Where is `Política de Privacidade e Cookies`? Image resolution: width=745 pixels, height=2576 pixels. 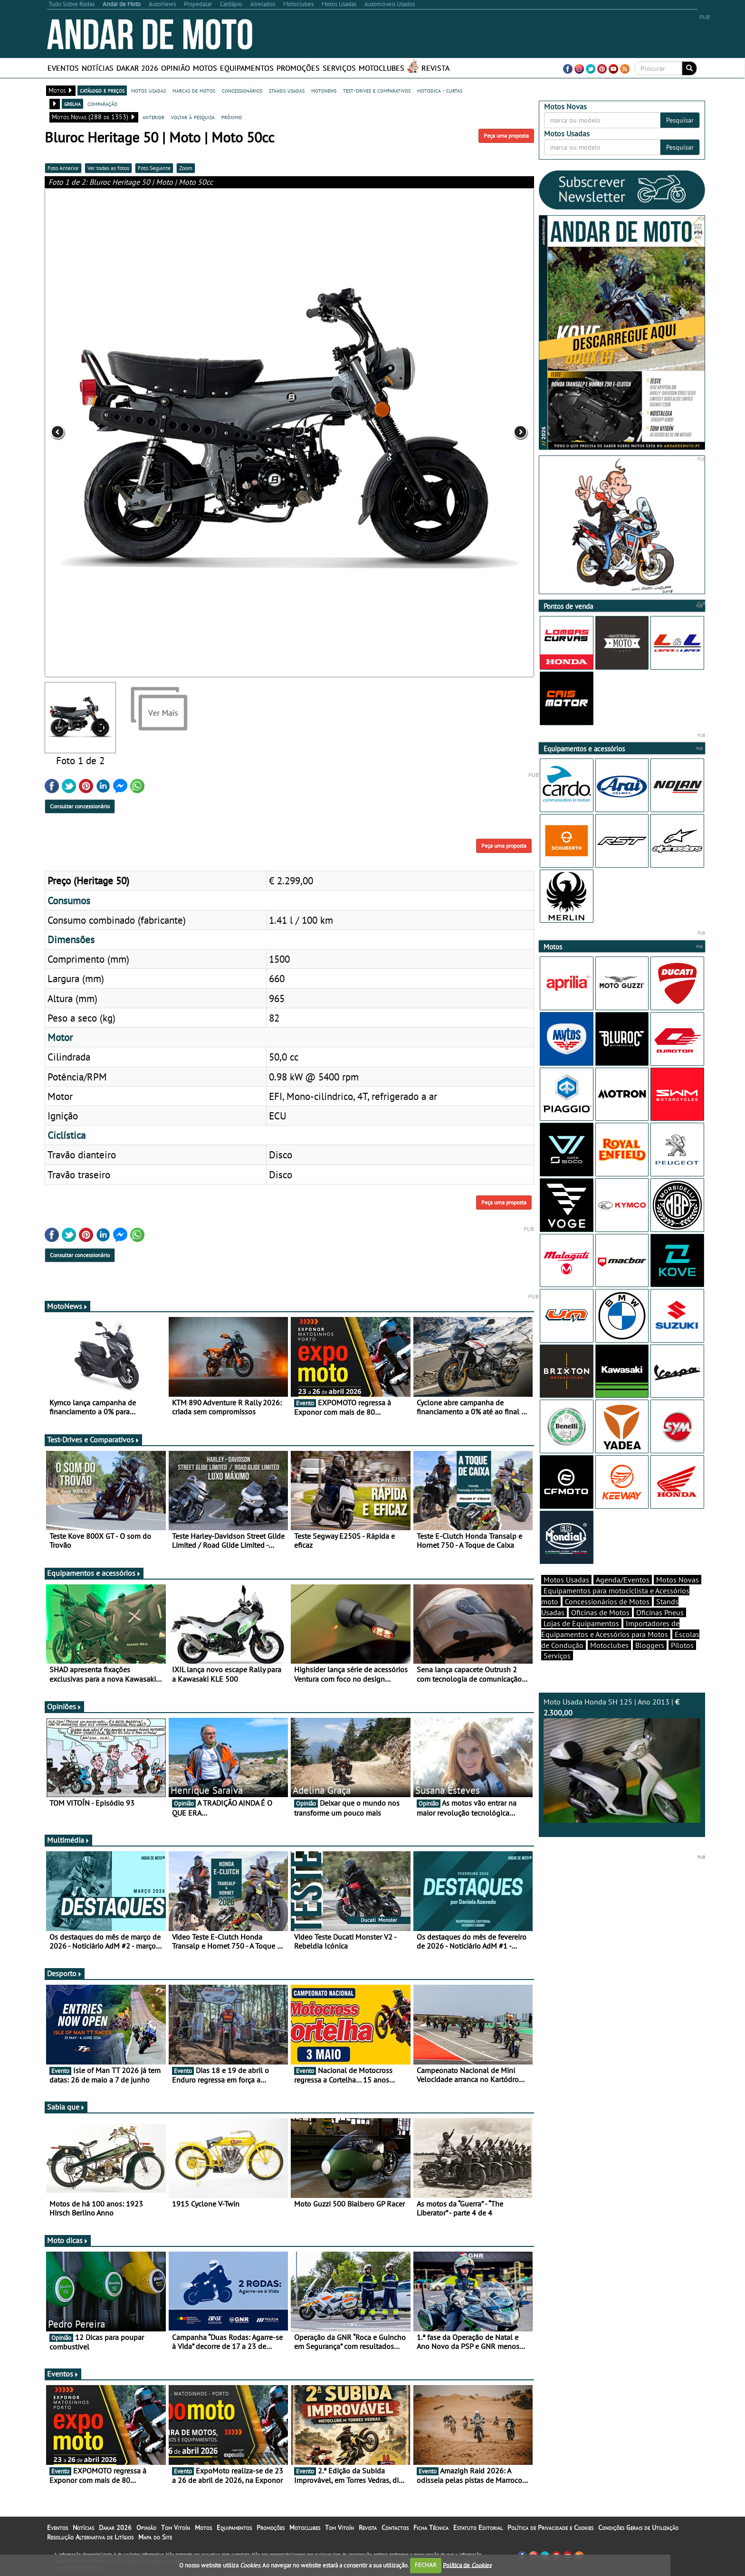
Política de Privacidade e Cookies is located at coordinates (550, 2527).